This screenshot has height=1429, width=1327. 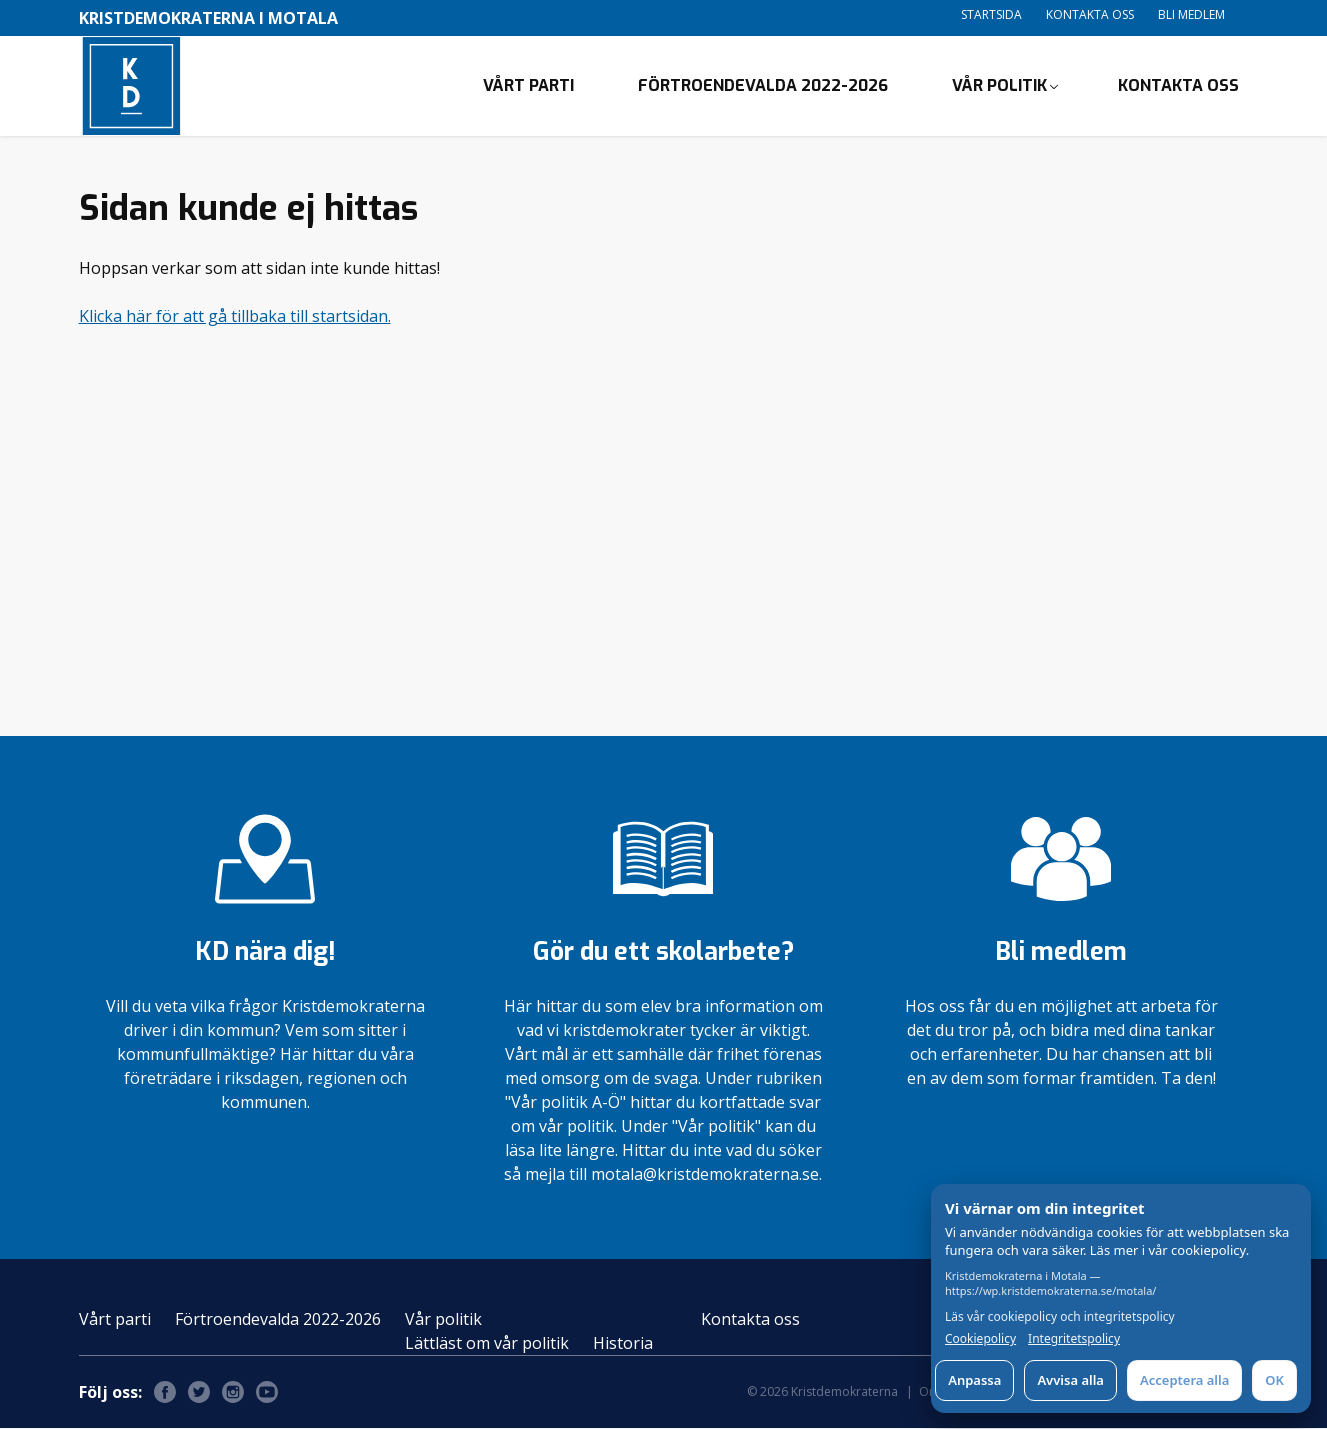 What do you see at coordinates (528, 85) in the screenshot?
I see `Vårt parti` at bounding box center [528, 85].